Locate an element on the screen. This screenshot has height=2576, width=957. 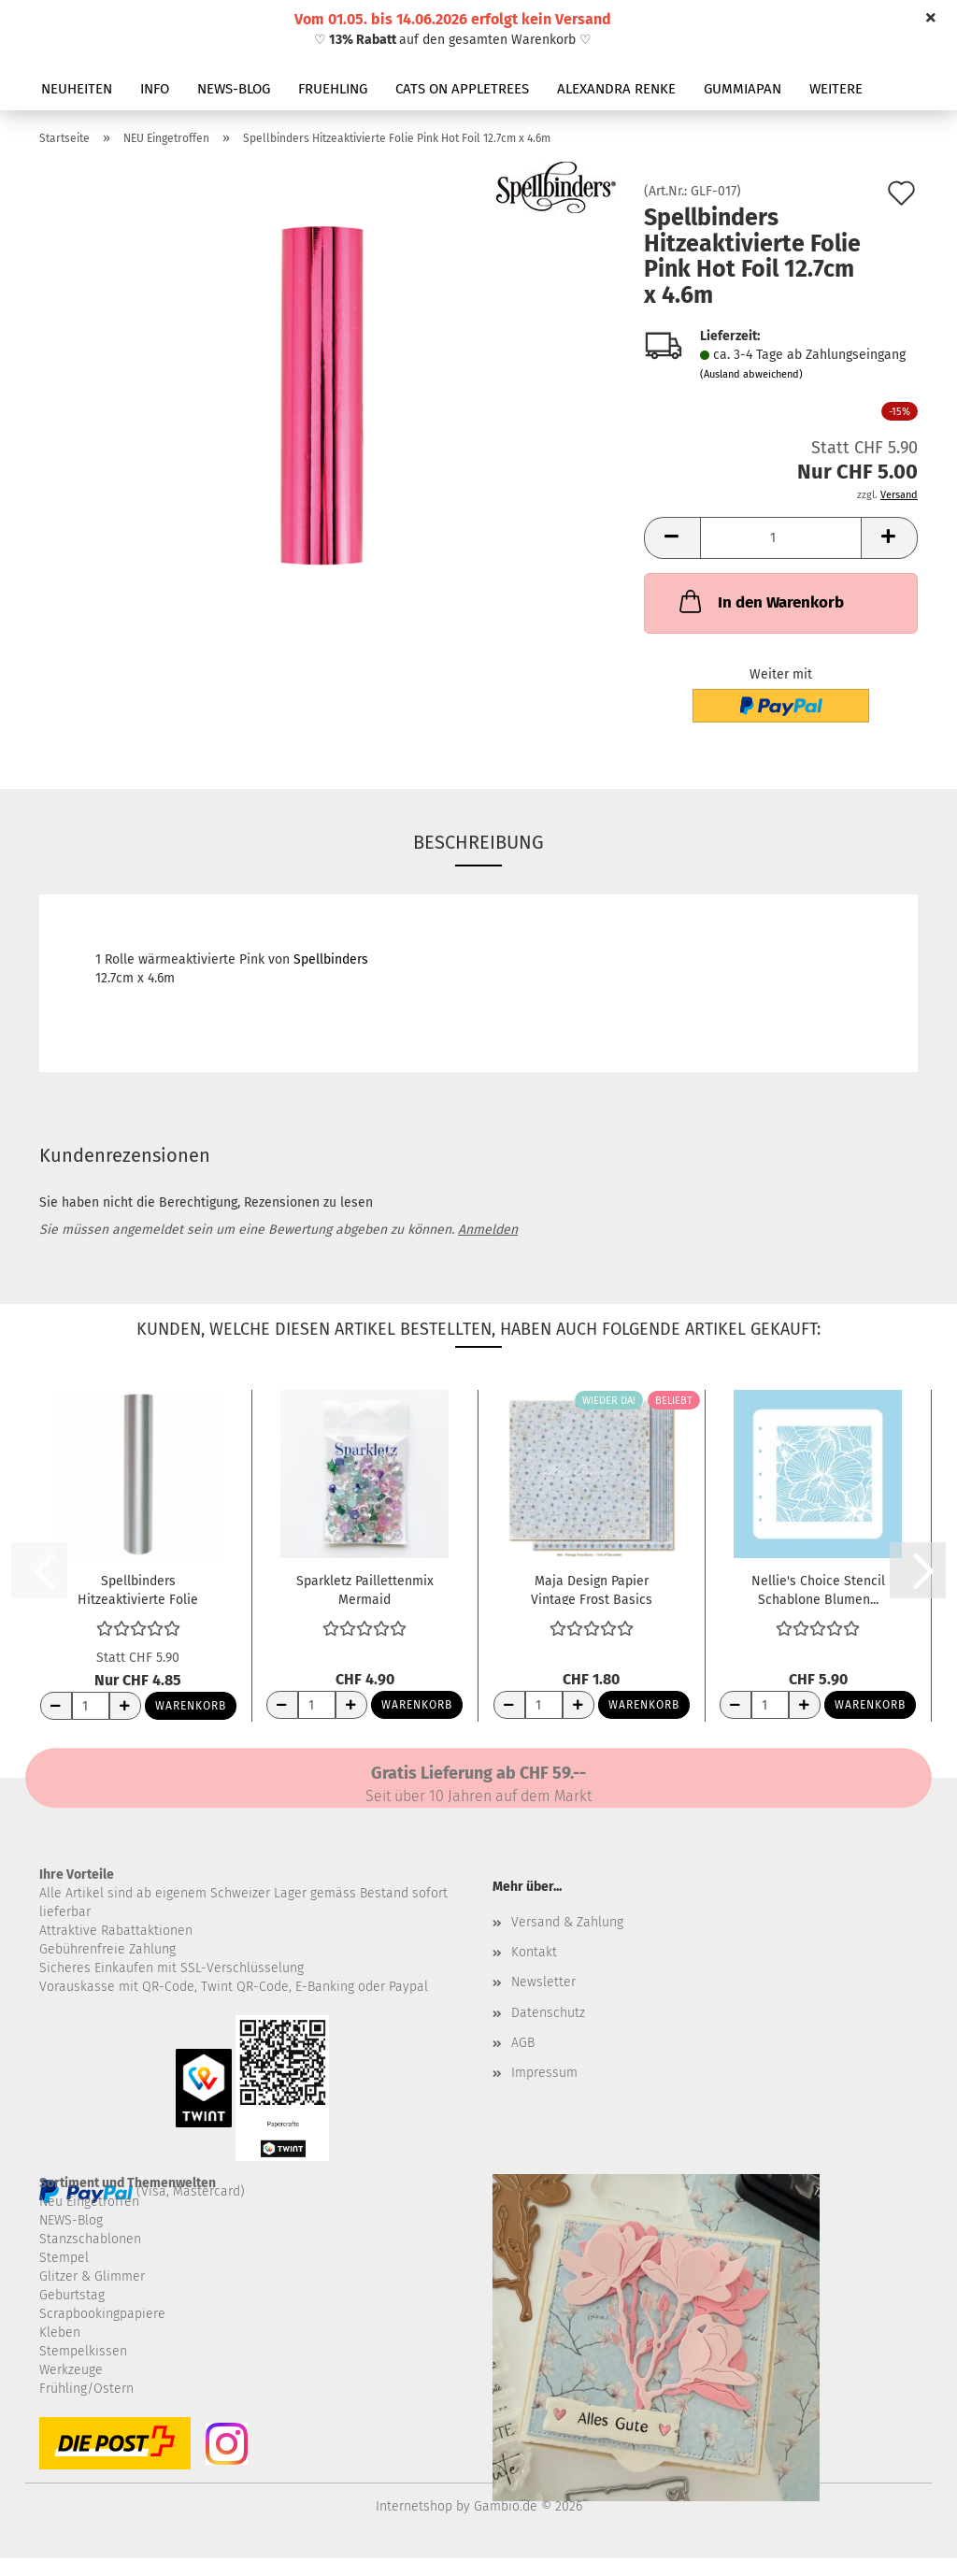
In den Warenkorb is located at coordinates (760, 601).